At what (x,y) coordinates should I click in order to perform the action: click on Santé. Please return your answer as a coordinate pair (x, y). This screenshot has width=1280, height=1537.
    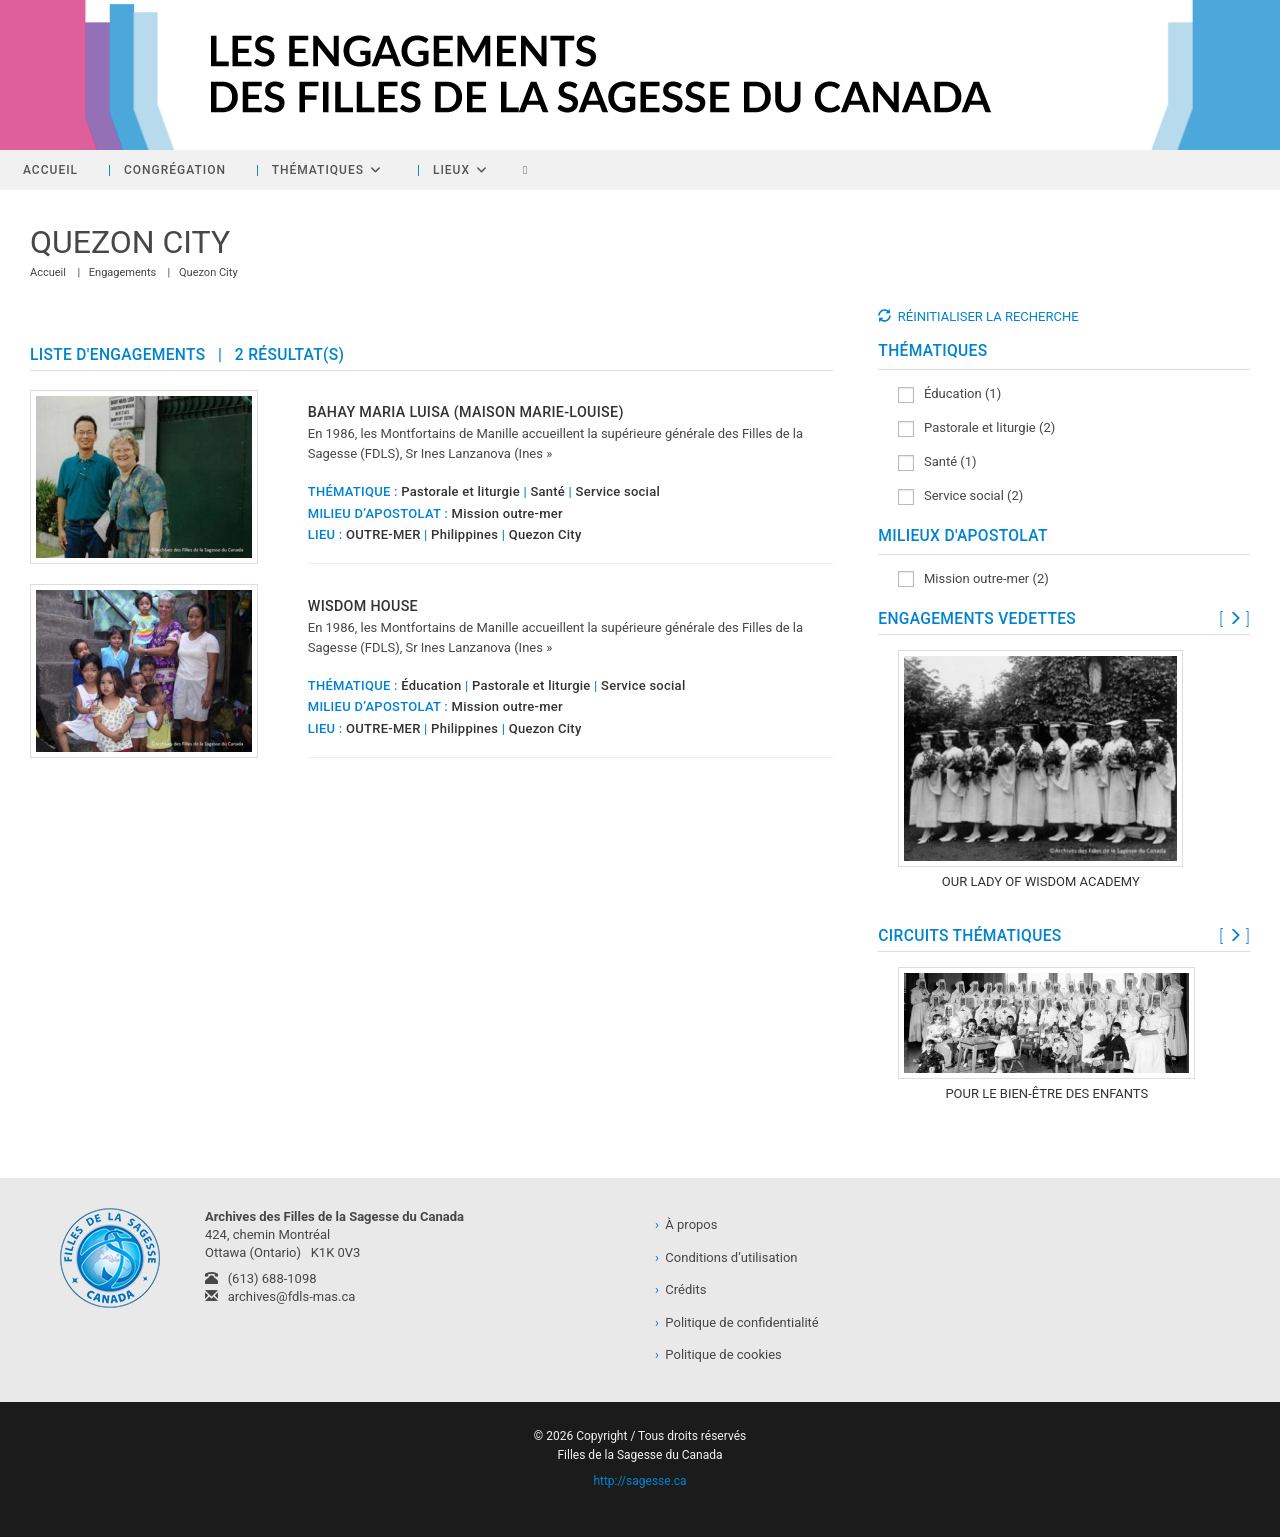
    Looking at the image, I should click on (547, 491).